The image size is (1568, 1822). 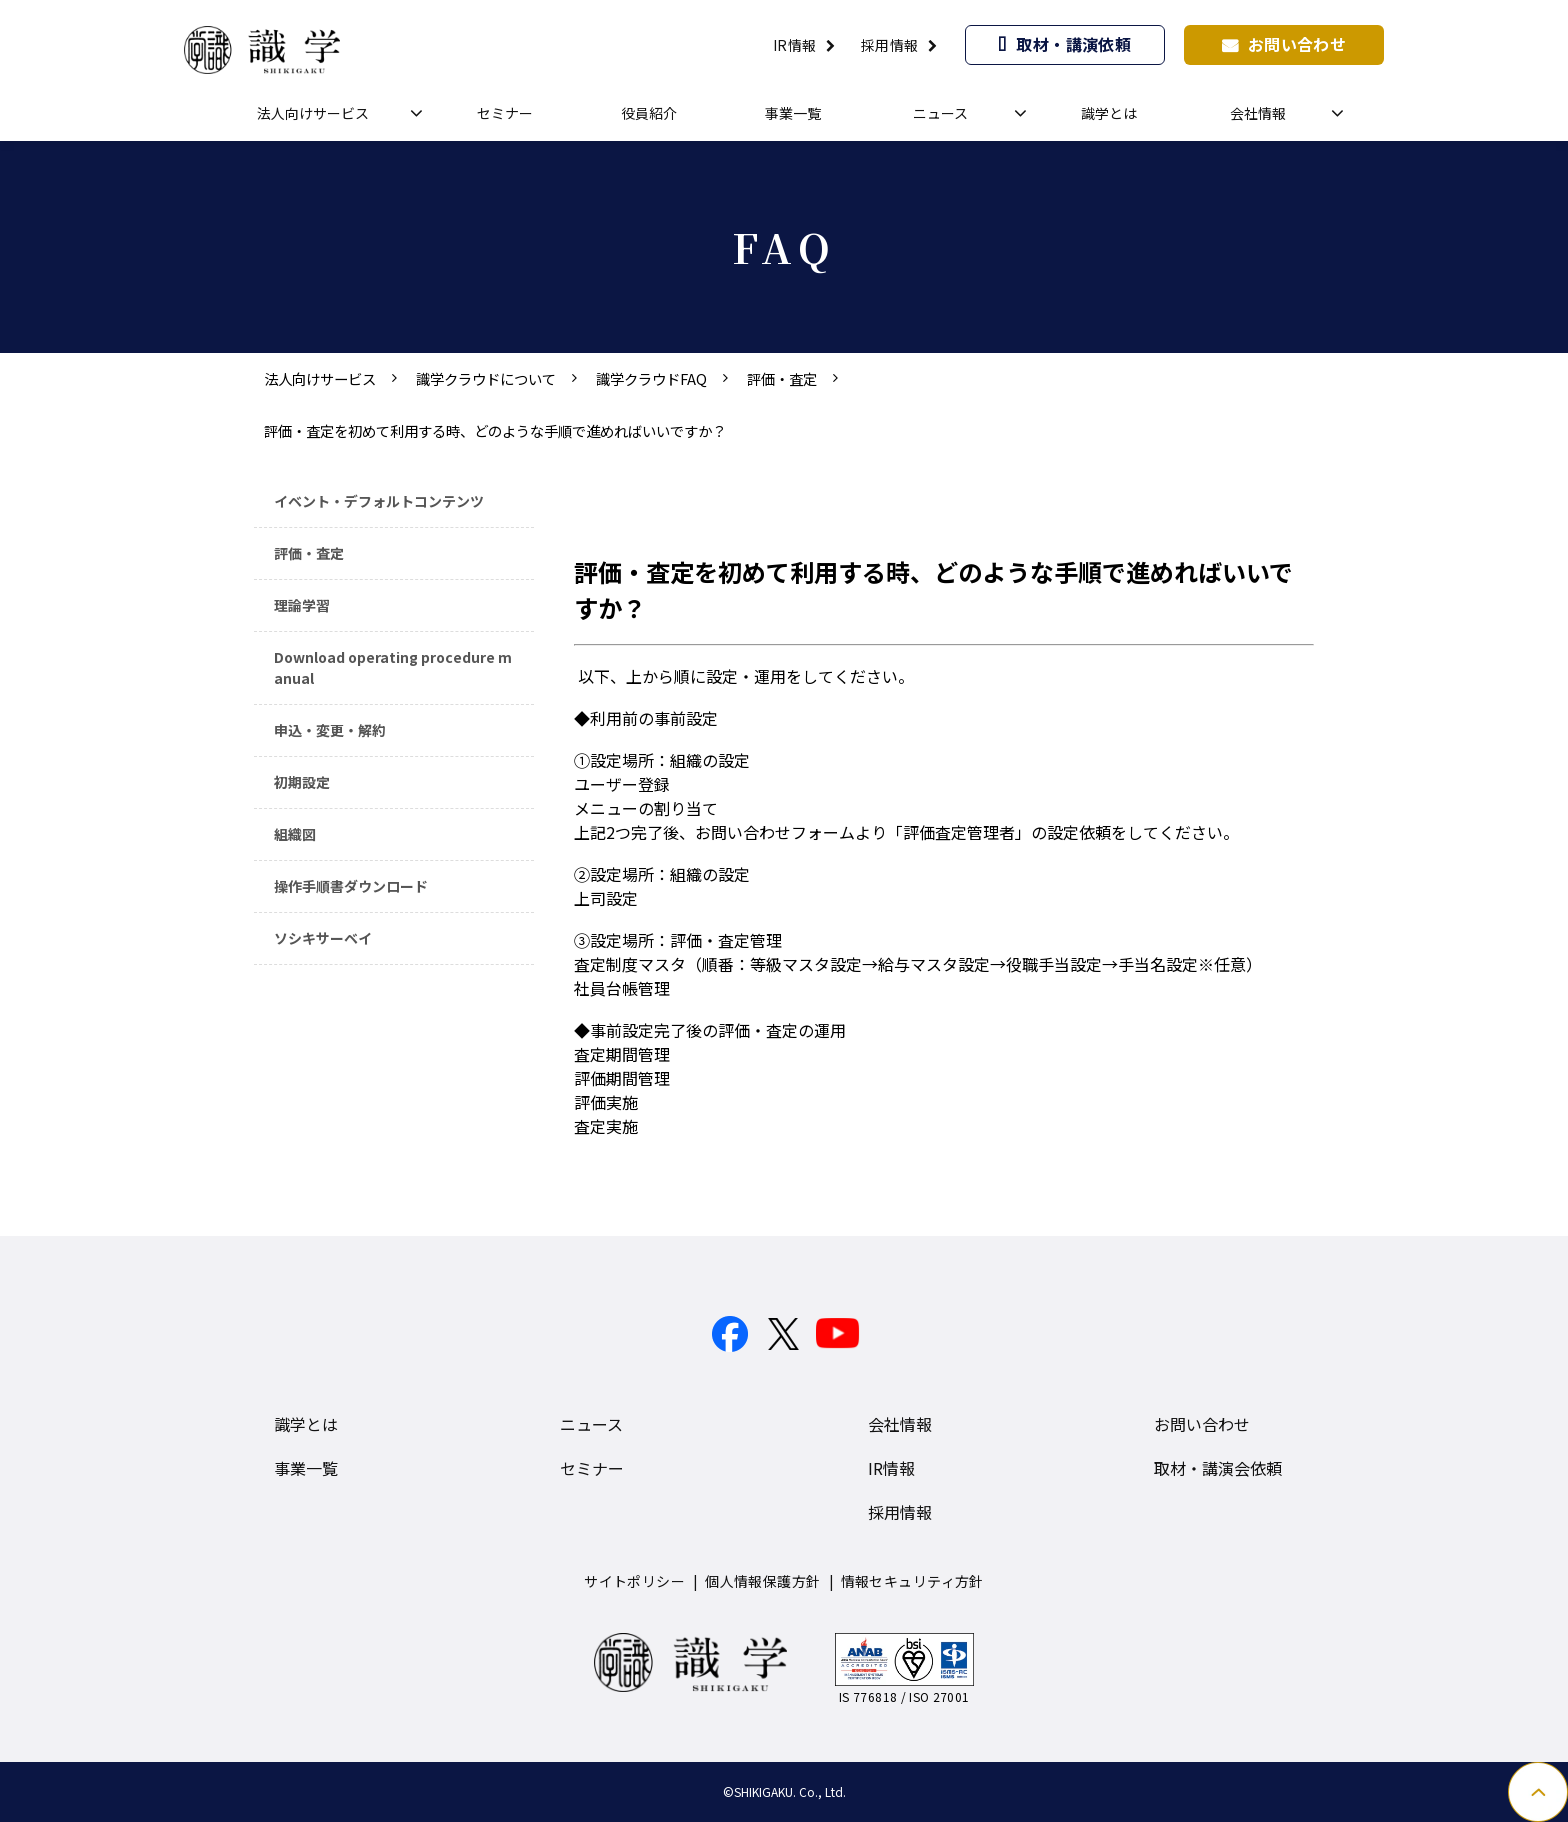 What do you see at coordinates (330, 730) in the screenshot?
I see `申込・変更・解約` at bounding box center [330, 730].